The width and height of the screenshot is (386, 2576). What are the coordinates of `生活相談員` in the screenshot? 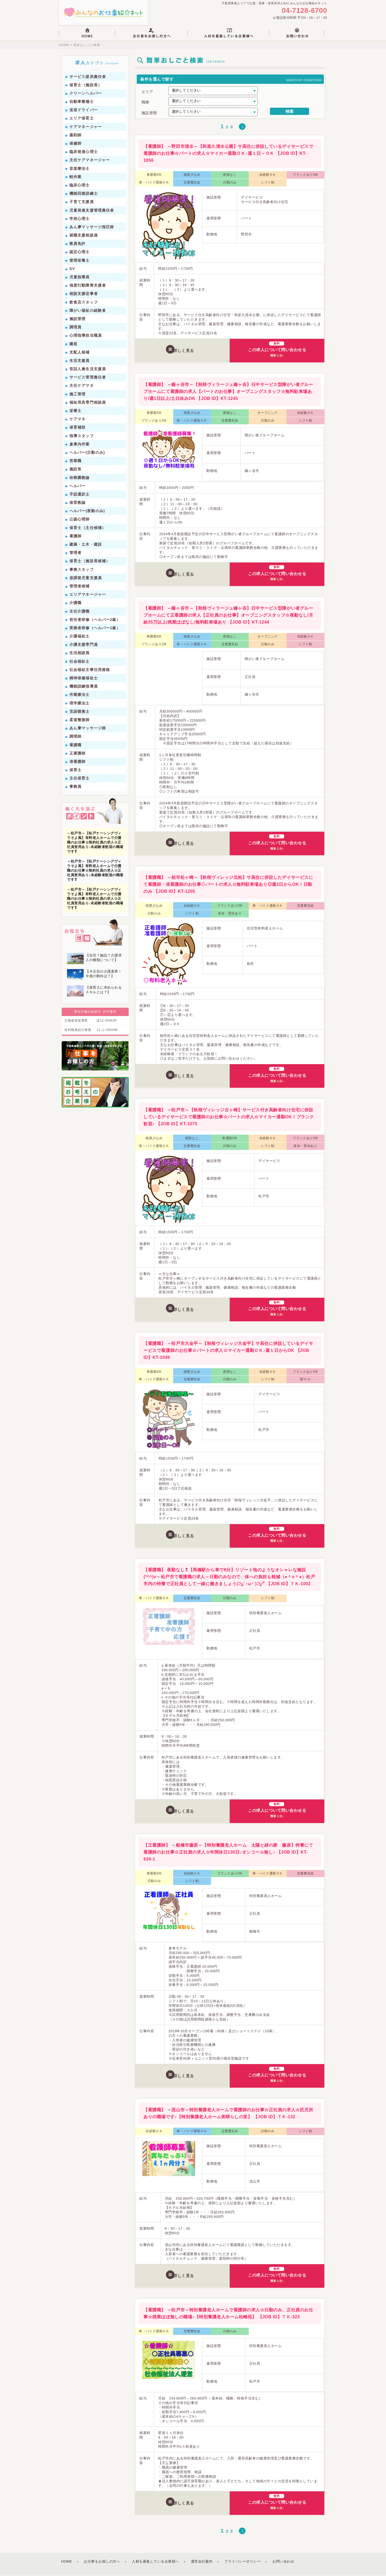 It's located at (79, 653).